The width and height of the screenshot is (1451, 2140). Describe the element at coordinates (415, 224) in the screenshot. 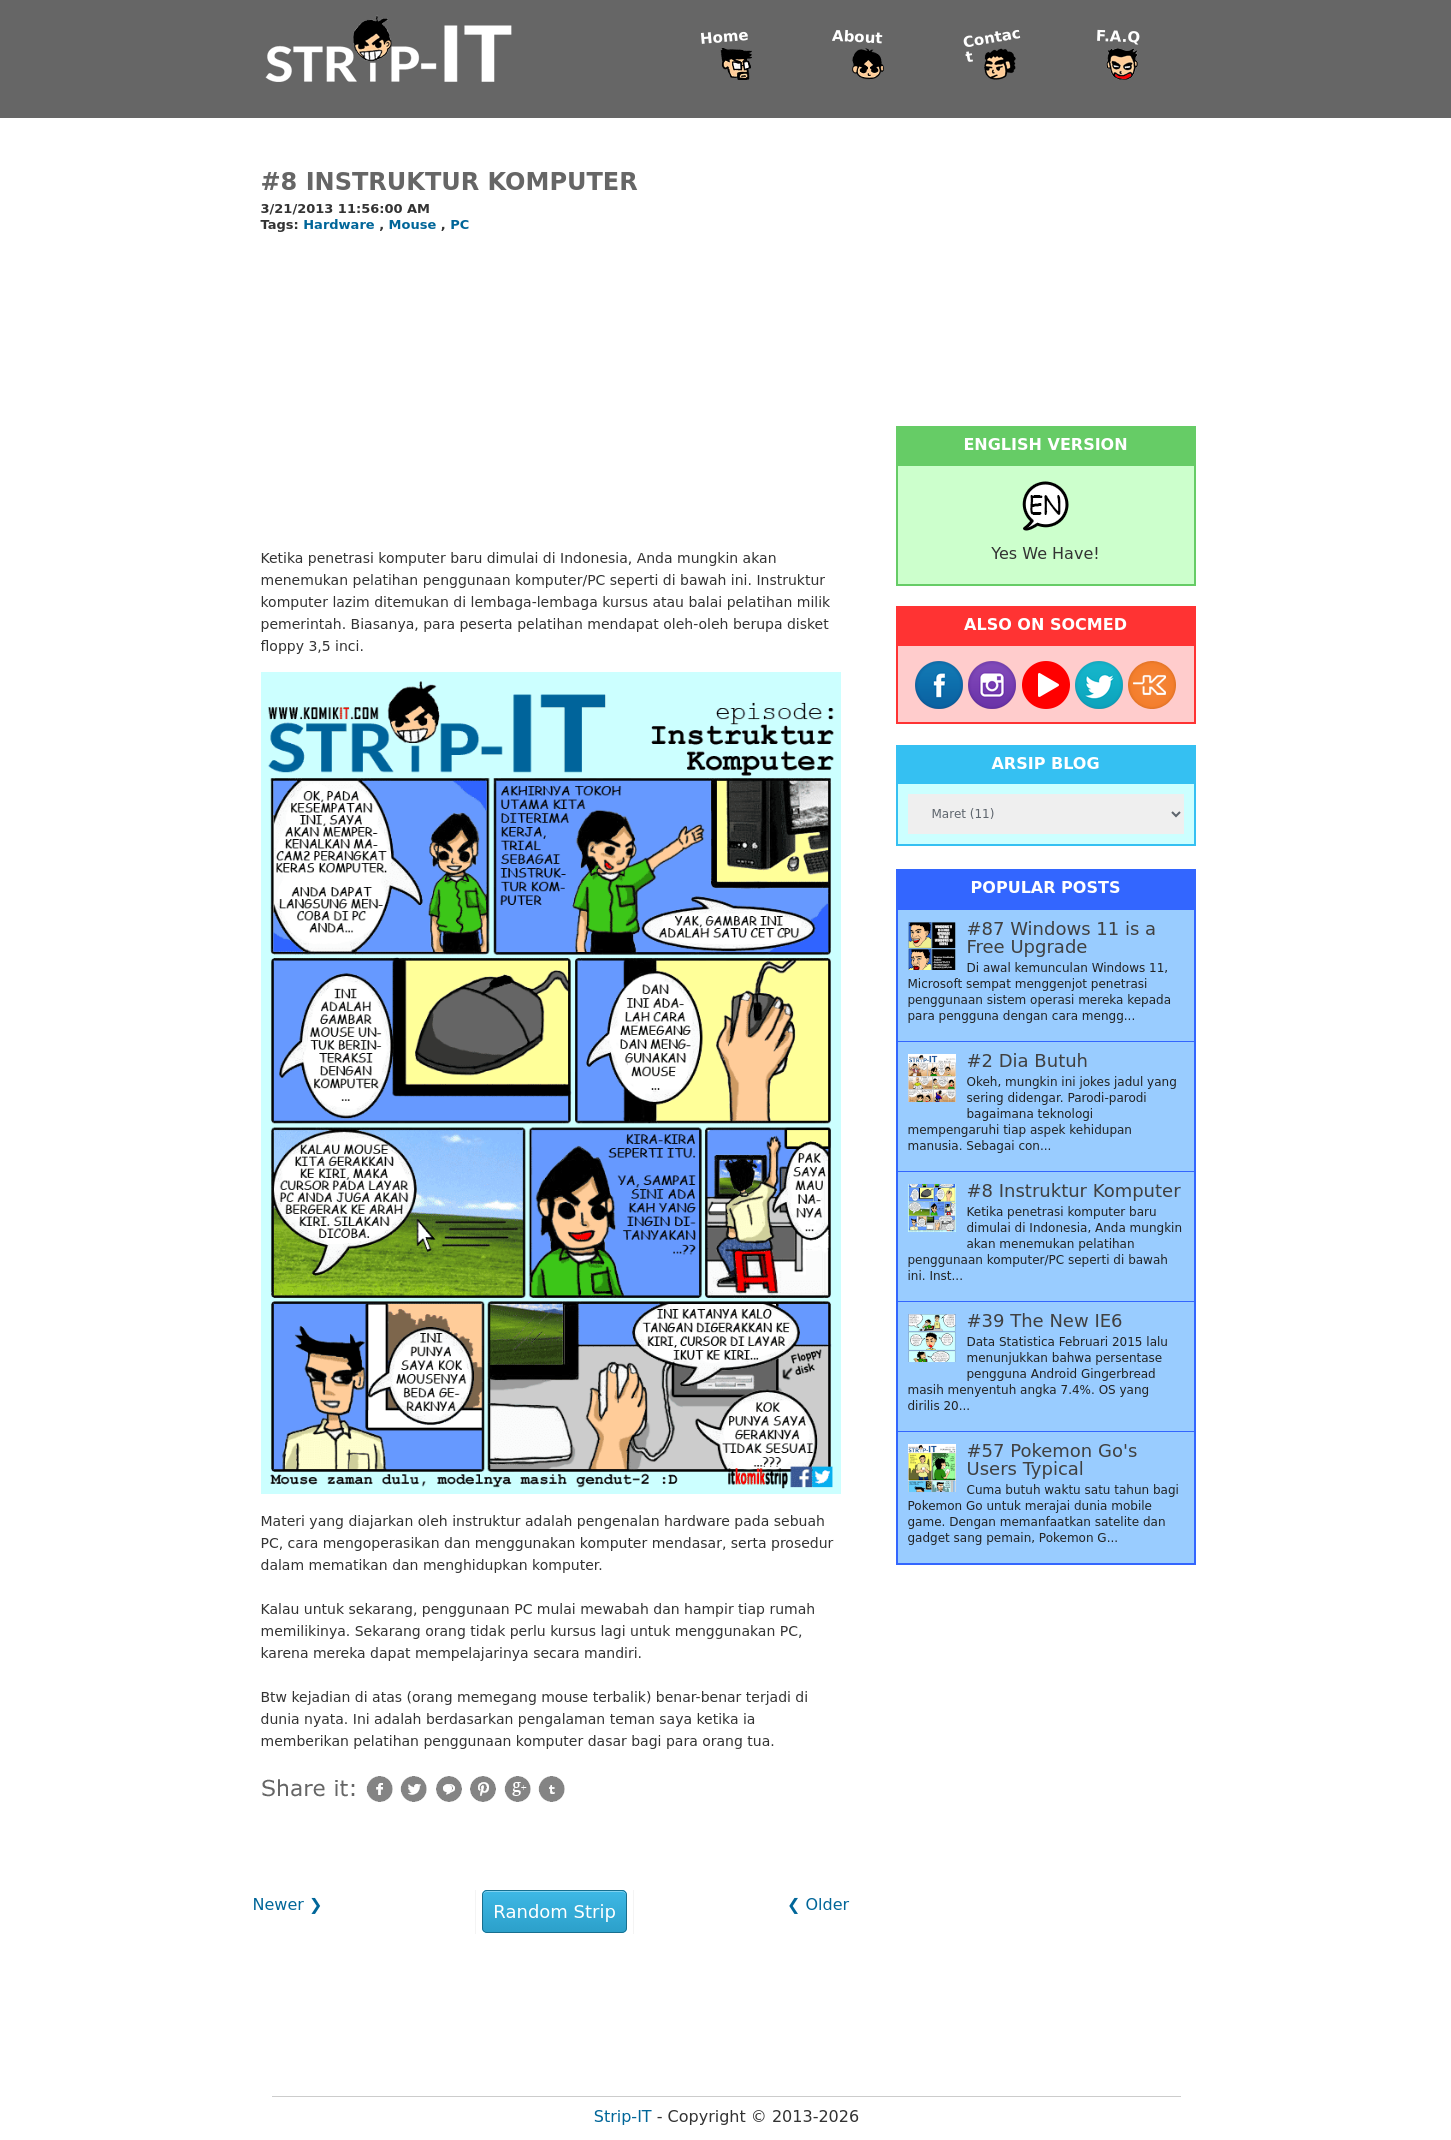

I see `Mouse` at that location.